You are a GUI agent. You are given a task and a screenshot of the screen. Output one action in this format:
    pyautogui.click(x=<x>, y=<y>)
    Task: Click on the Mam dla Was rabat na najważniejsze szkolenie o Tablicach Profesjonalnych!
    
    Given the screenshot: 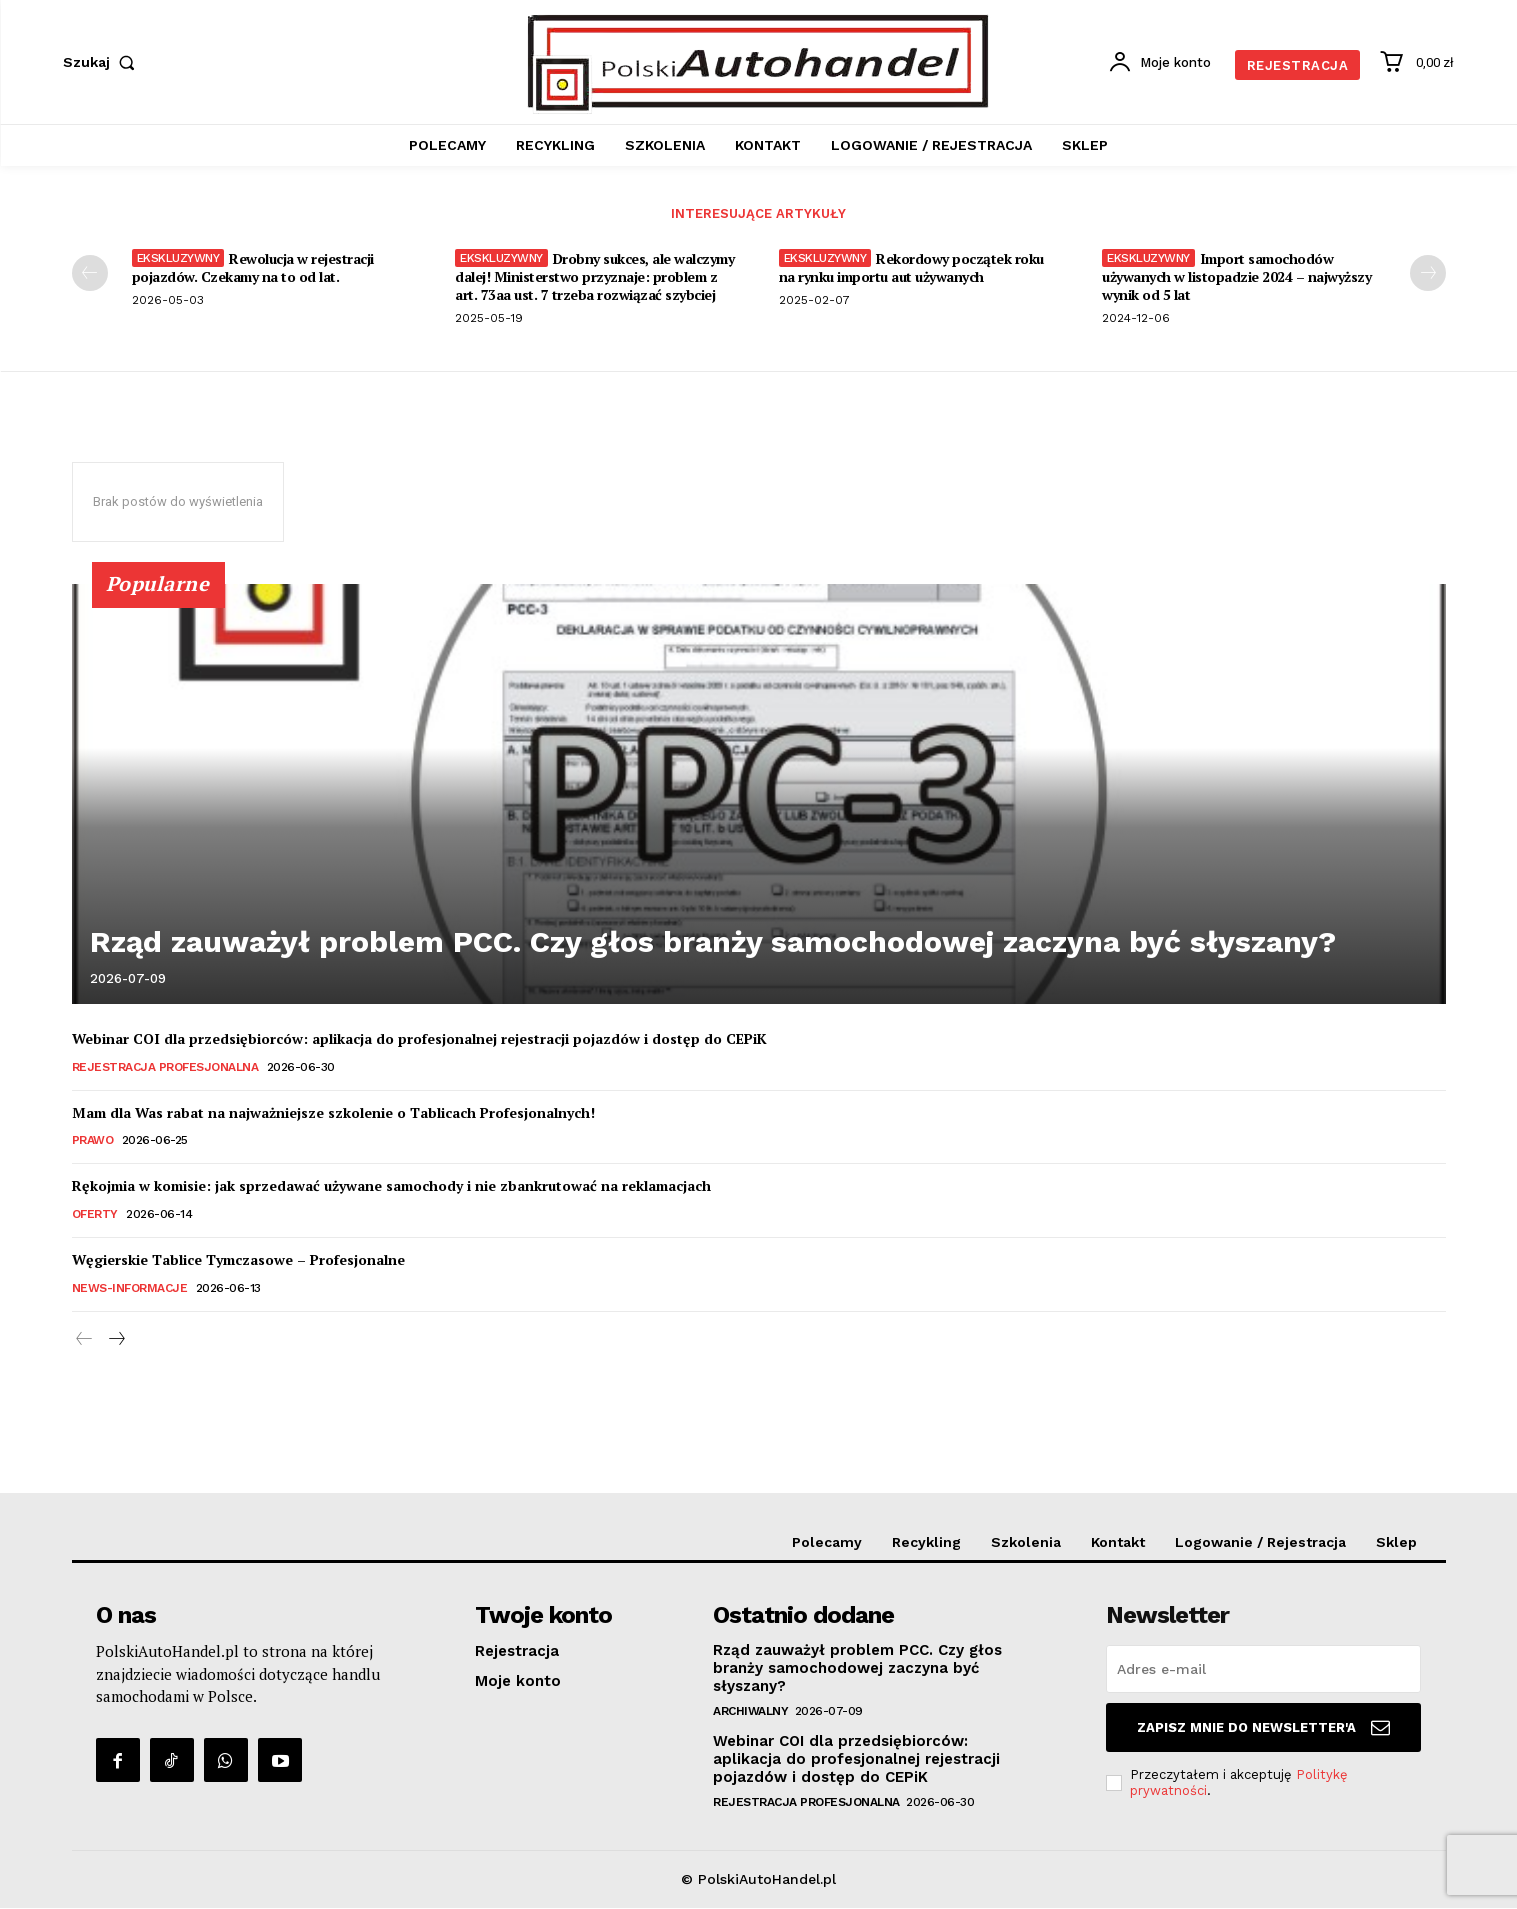 What is the action you would take?
    pyautogui.click(x=333, y=1113)
    